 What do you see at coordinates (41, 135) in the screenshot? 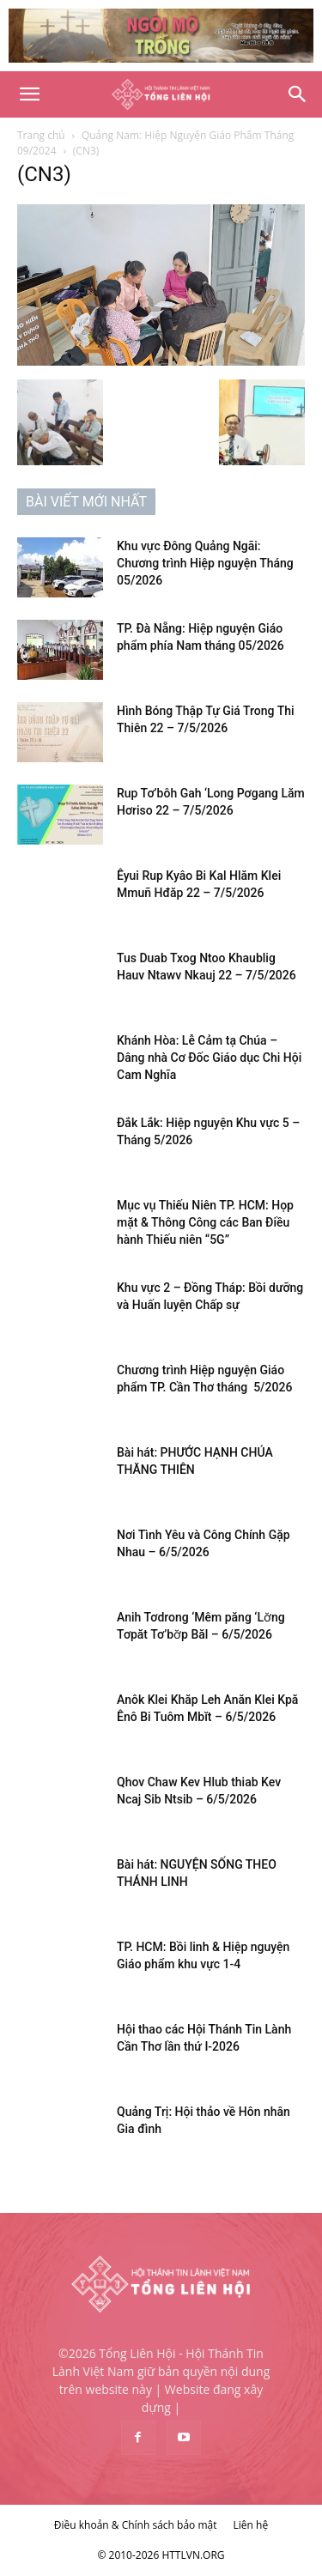
I see `Trang chủ` at bounding box center [41, 135].